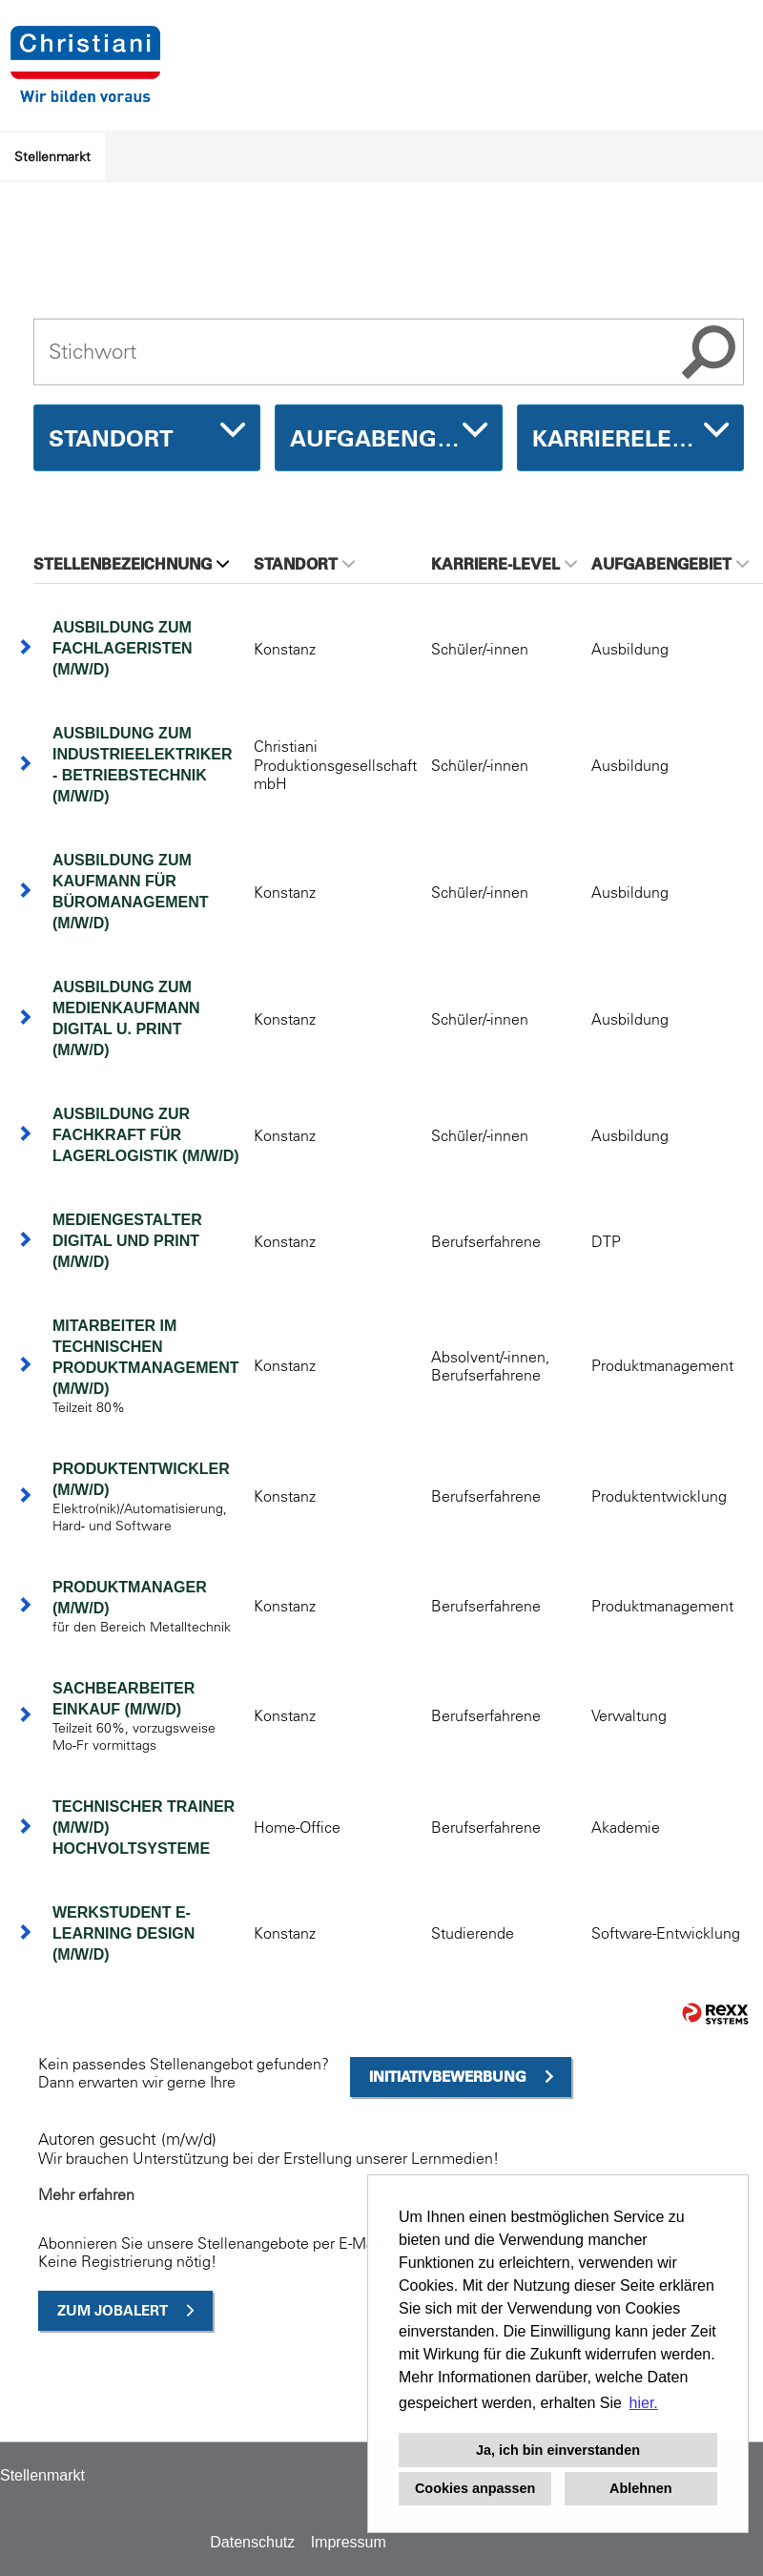  What do you see at coordinates (130, 891) in the screenshot?
I see `Ausbildung zum Kaufmann für Büromanagement (m/w/d)` at bounding box center [130, 891].